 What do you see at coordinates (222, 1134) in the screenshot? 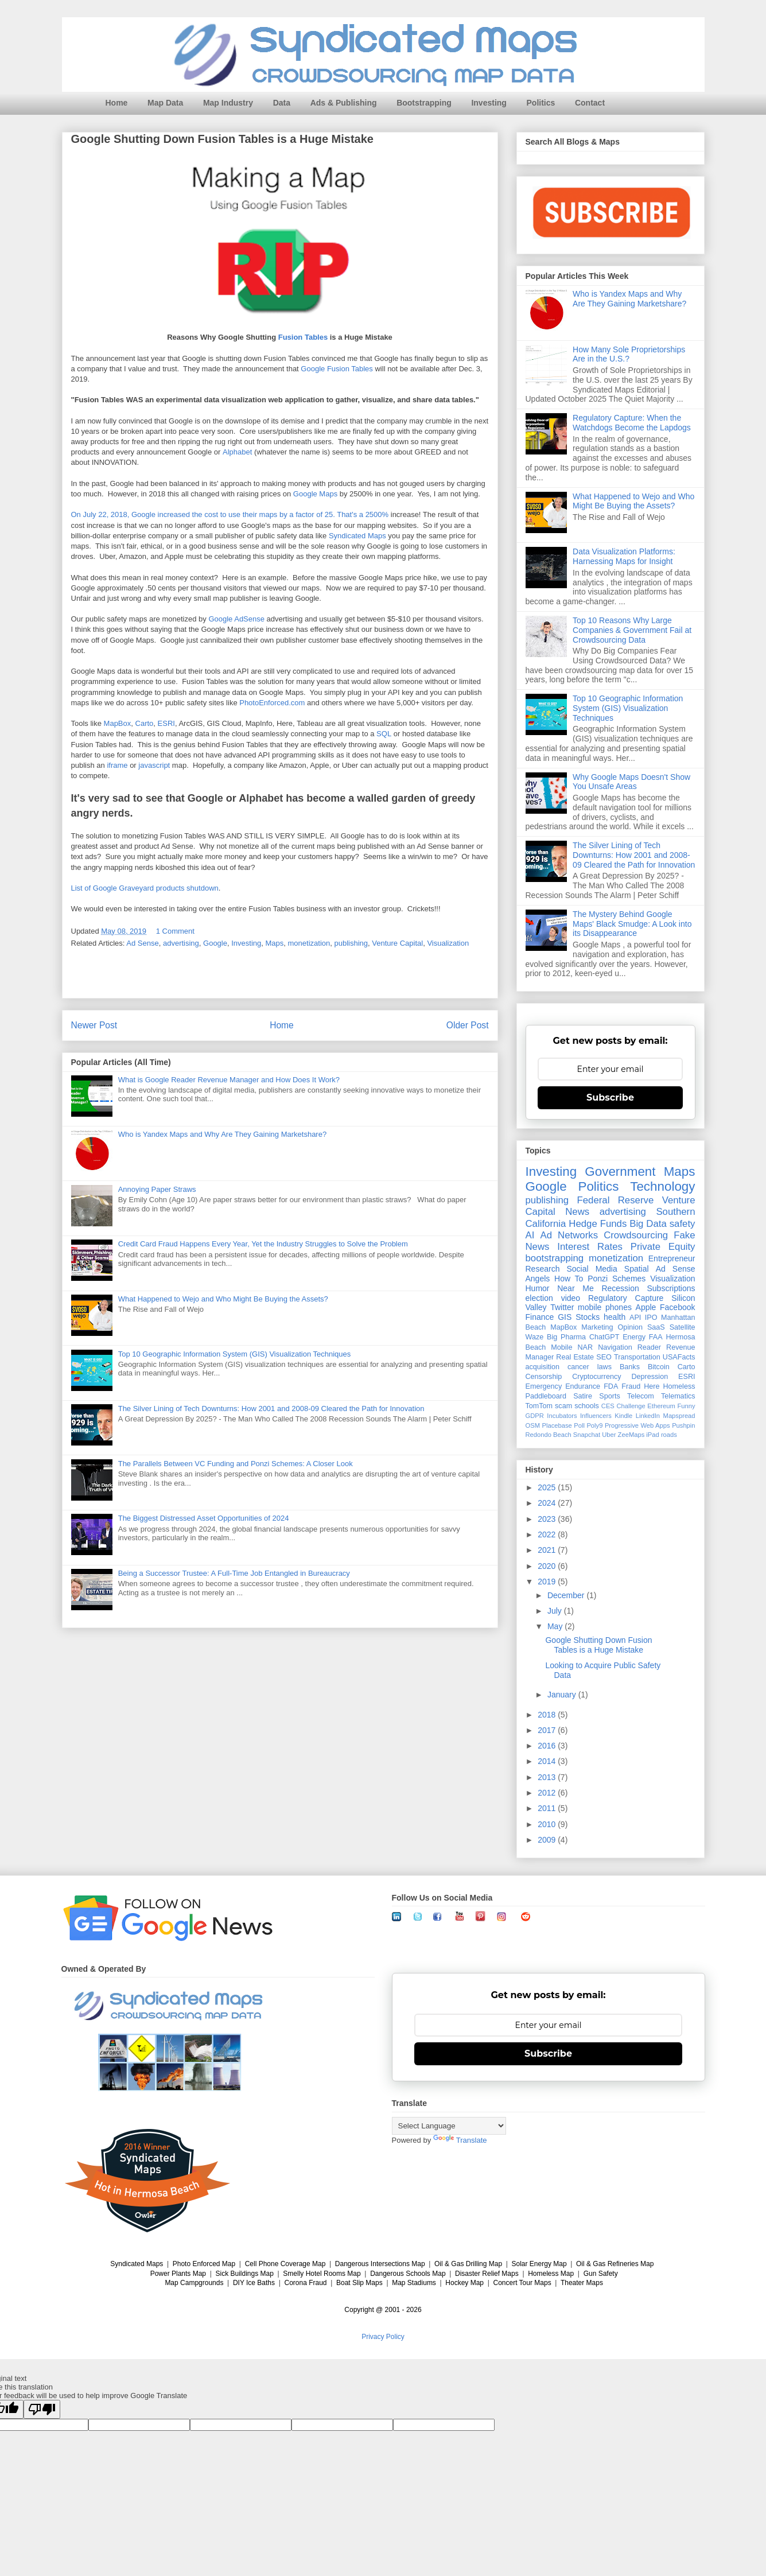
I see `Who is Yandex Maps and Why Are They Gaining Marketshare?` at bounding box center [222, 1134].